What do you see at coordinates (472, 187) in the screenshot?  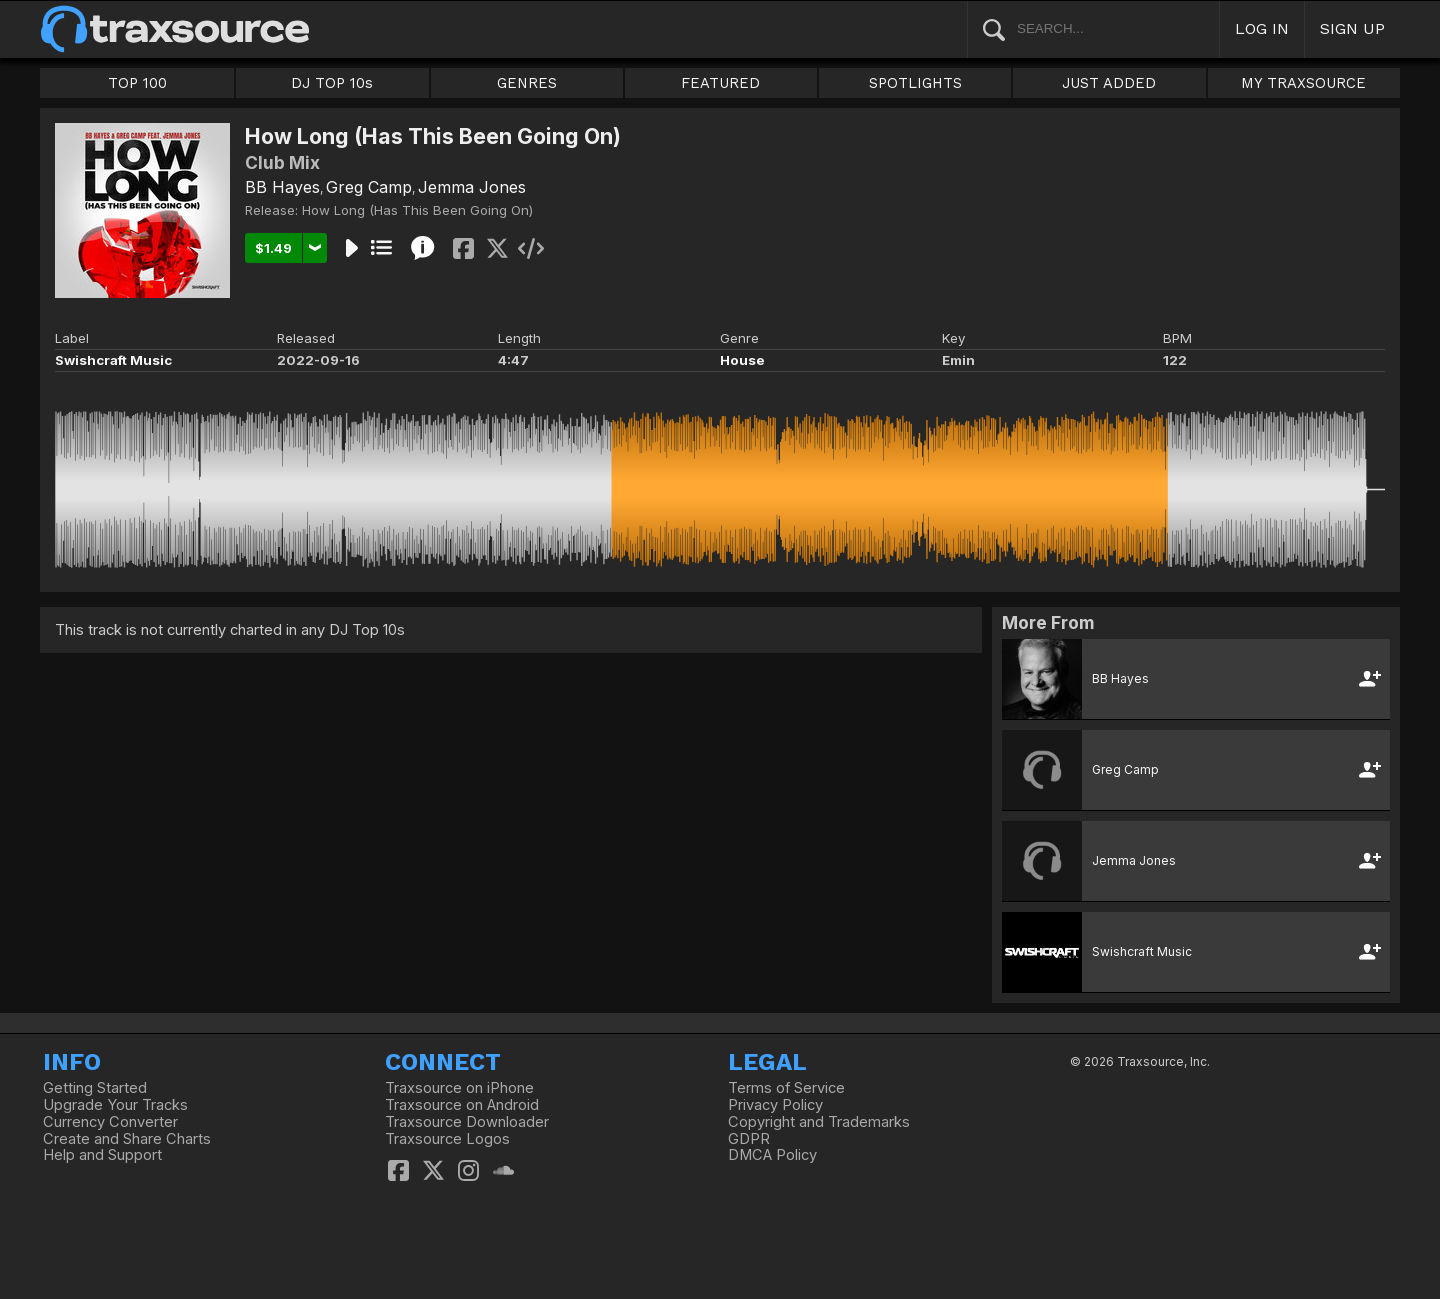 I see `Jemma Jones` at bounding box center [472, 187].